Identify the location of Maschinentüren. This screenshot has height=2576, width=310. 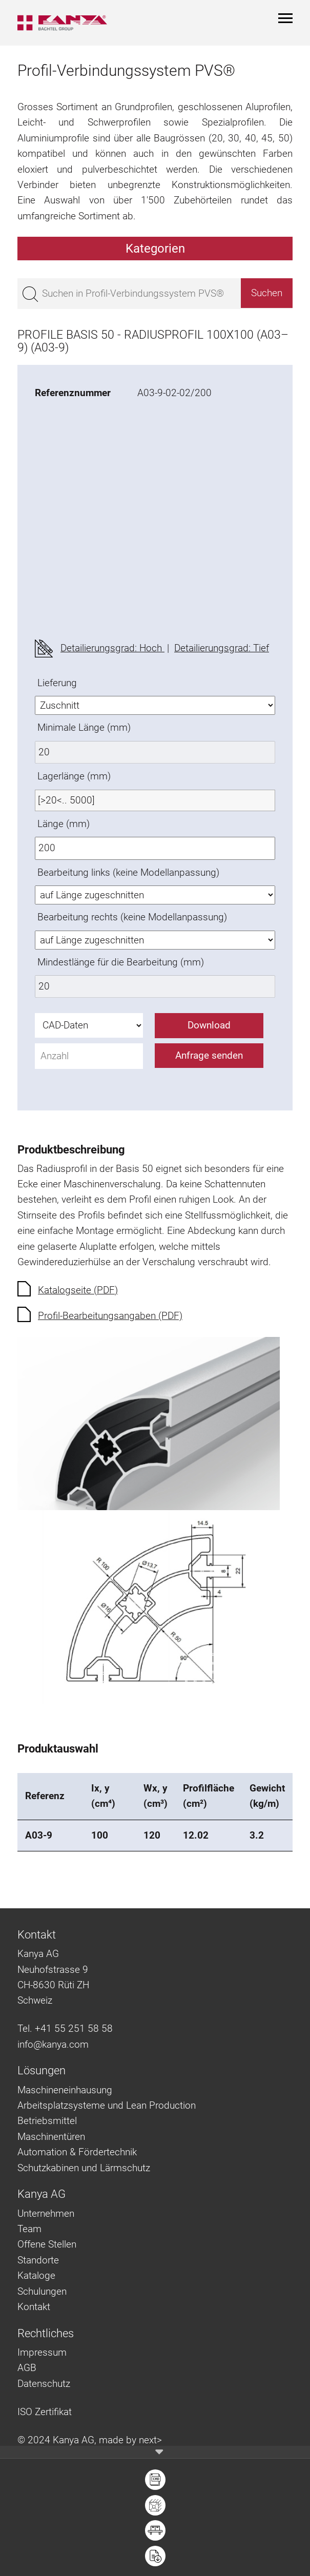
(51, 2136).